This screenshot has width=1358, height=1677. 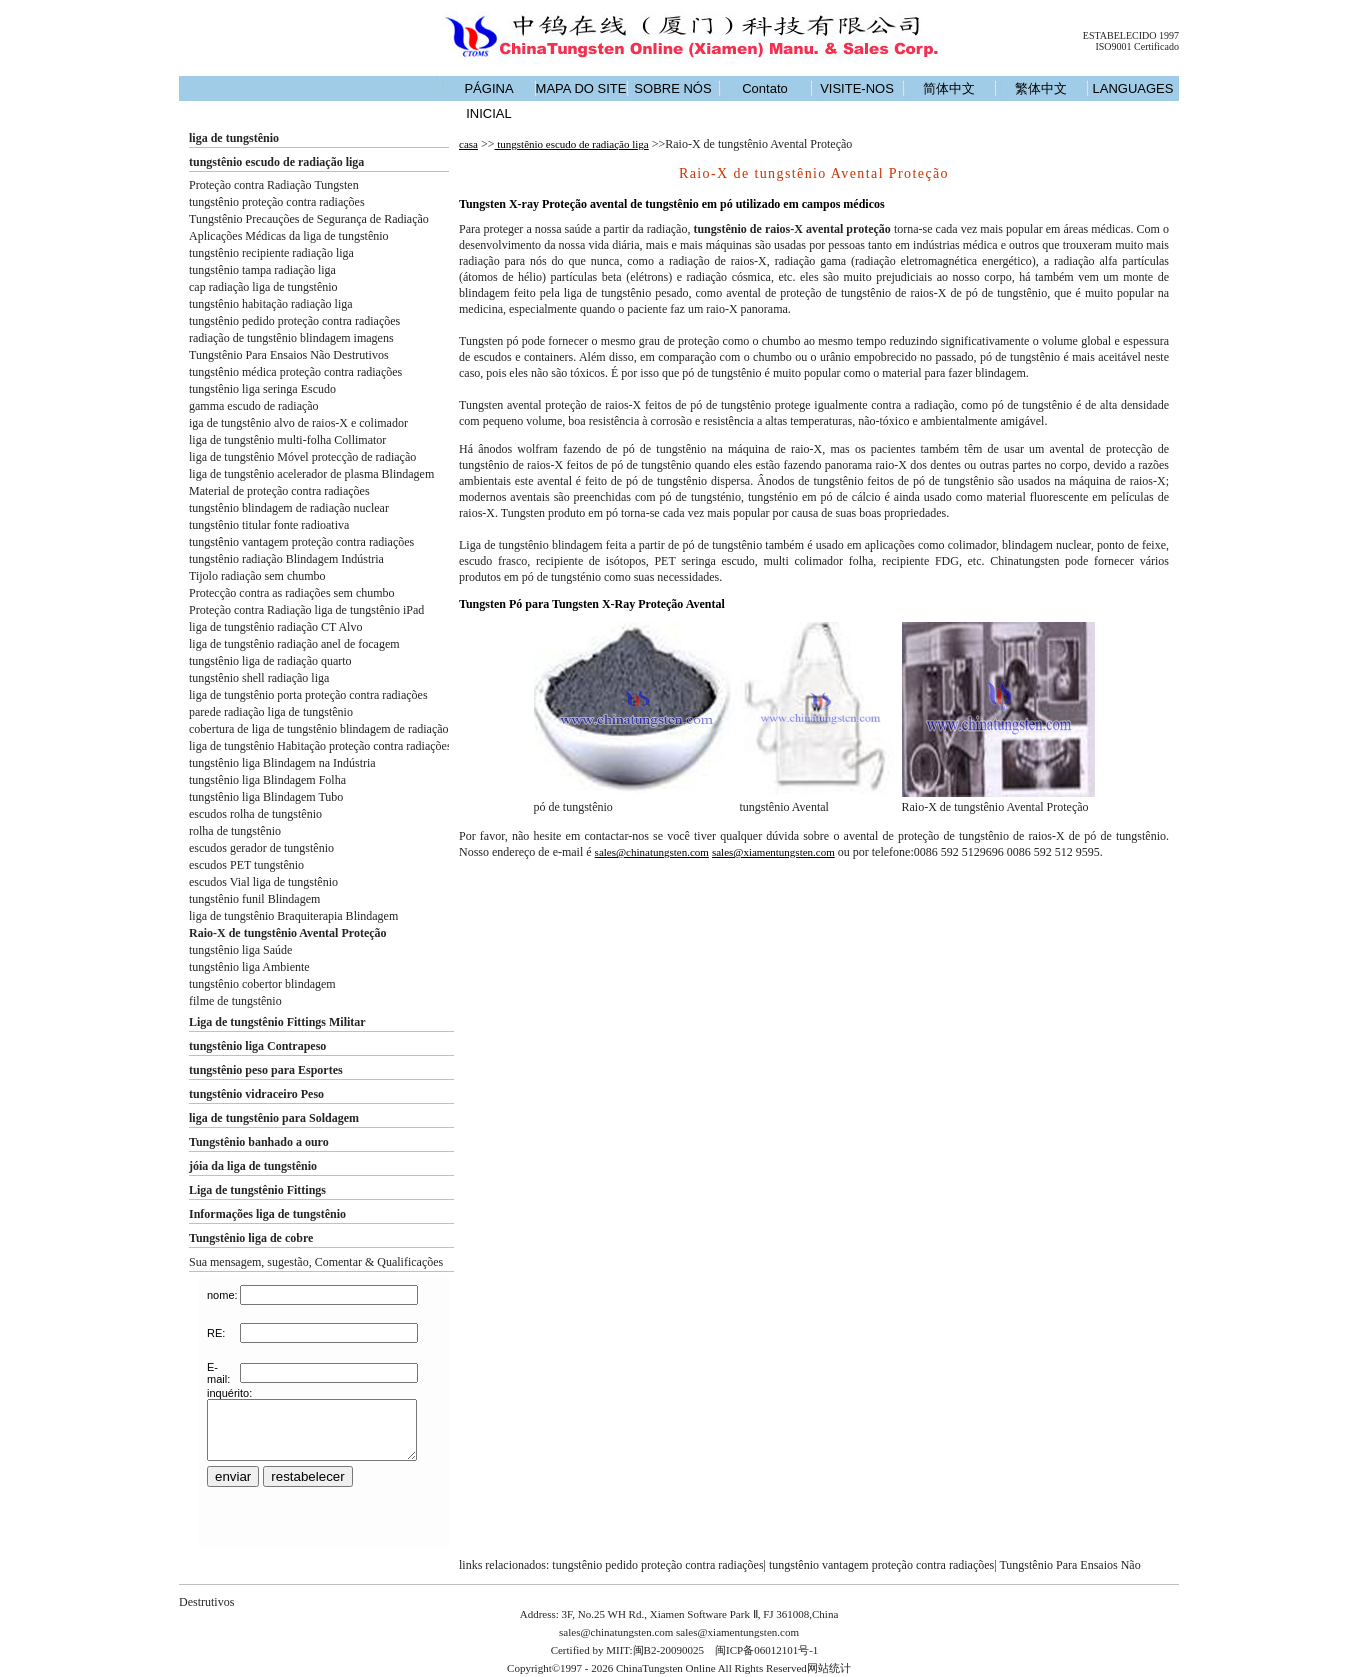 I want to click on MAPA DO SITE, so click(x=581, y=88).